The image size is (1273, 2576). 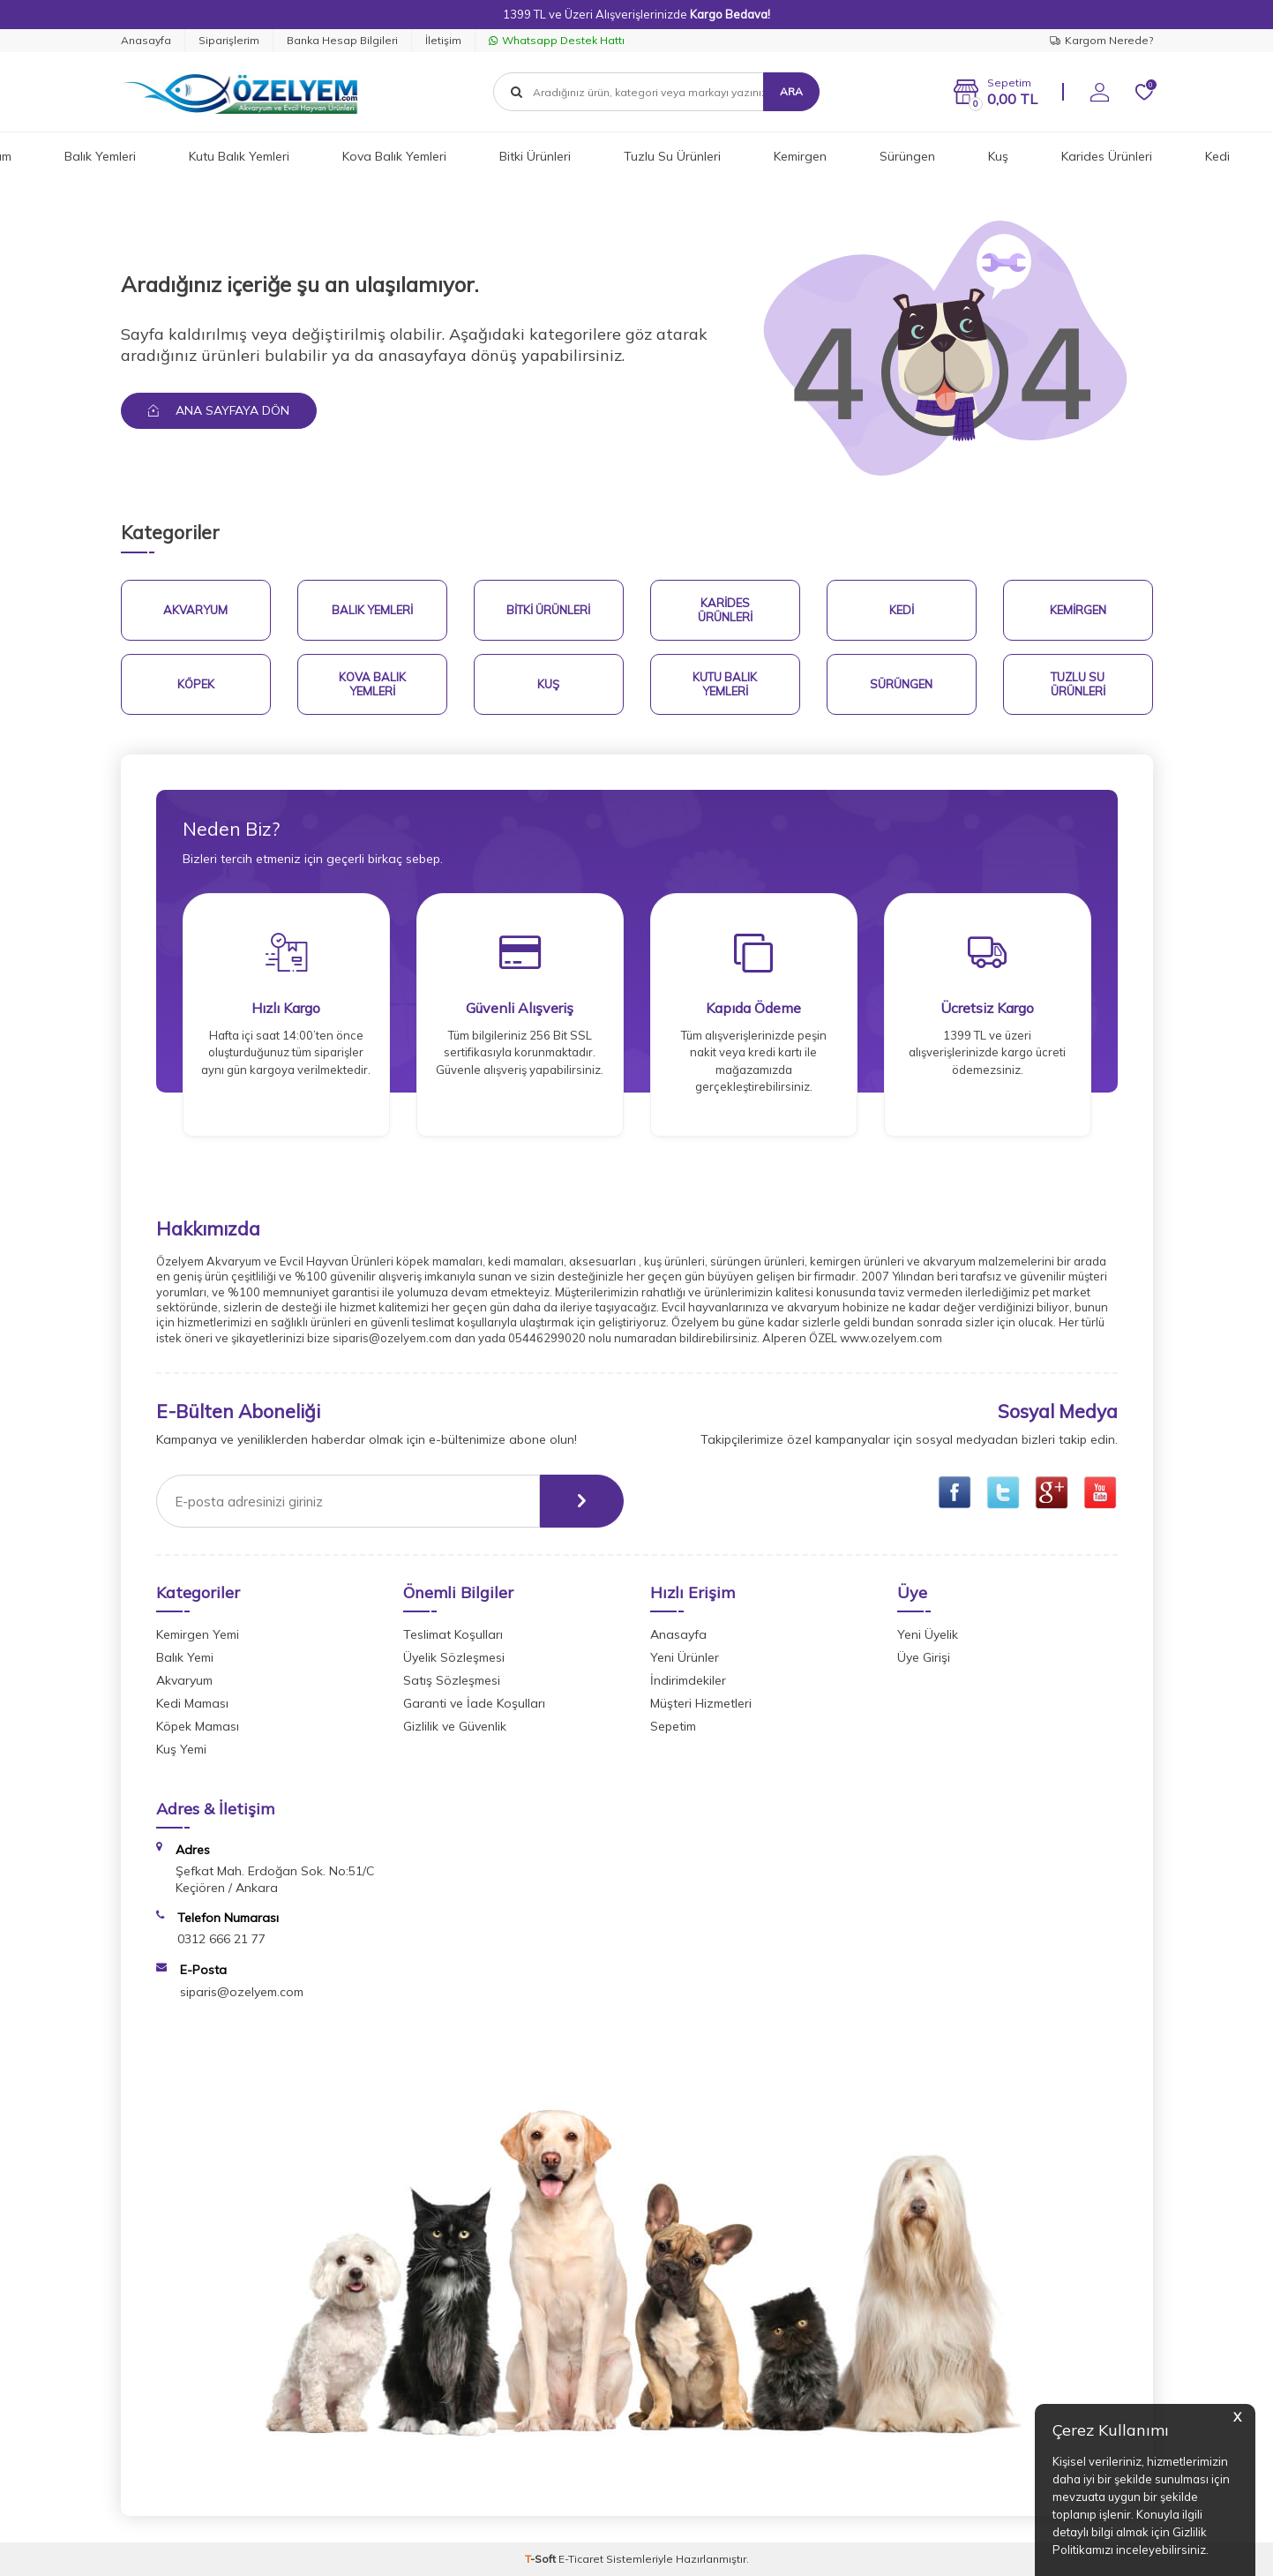 What do you see at coordinates (923, 1657) in the screenshot?
I see `Üye Girişi` at bounding box center [923, 1657].